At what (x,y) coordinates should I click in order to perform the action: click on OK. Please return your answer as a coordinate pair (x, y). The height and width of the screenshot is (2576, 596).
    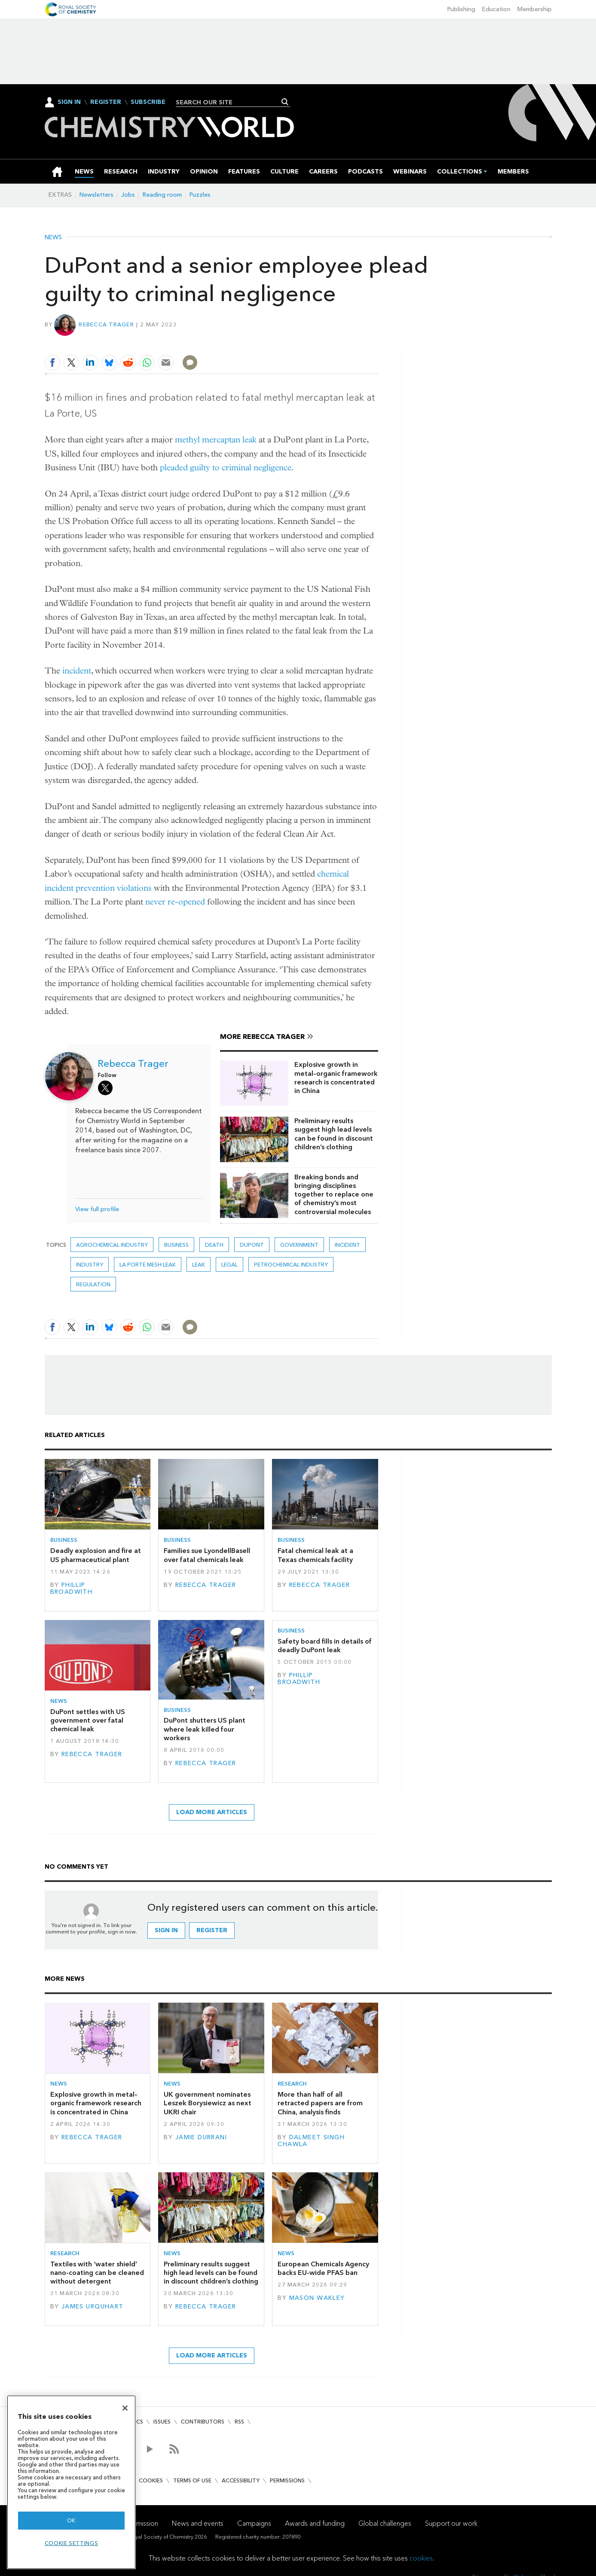
    Looking at the image, I should click on (71, 2520).